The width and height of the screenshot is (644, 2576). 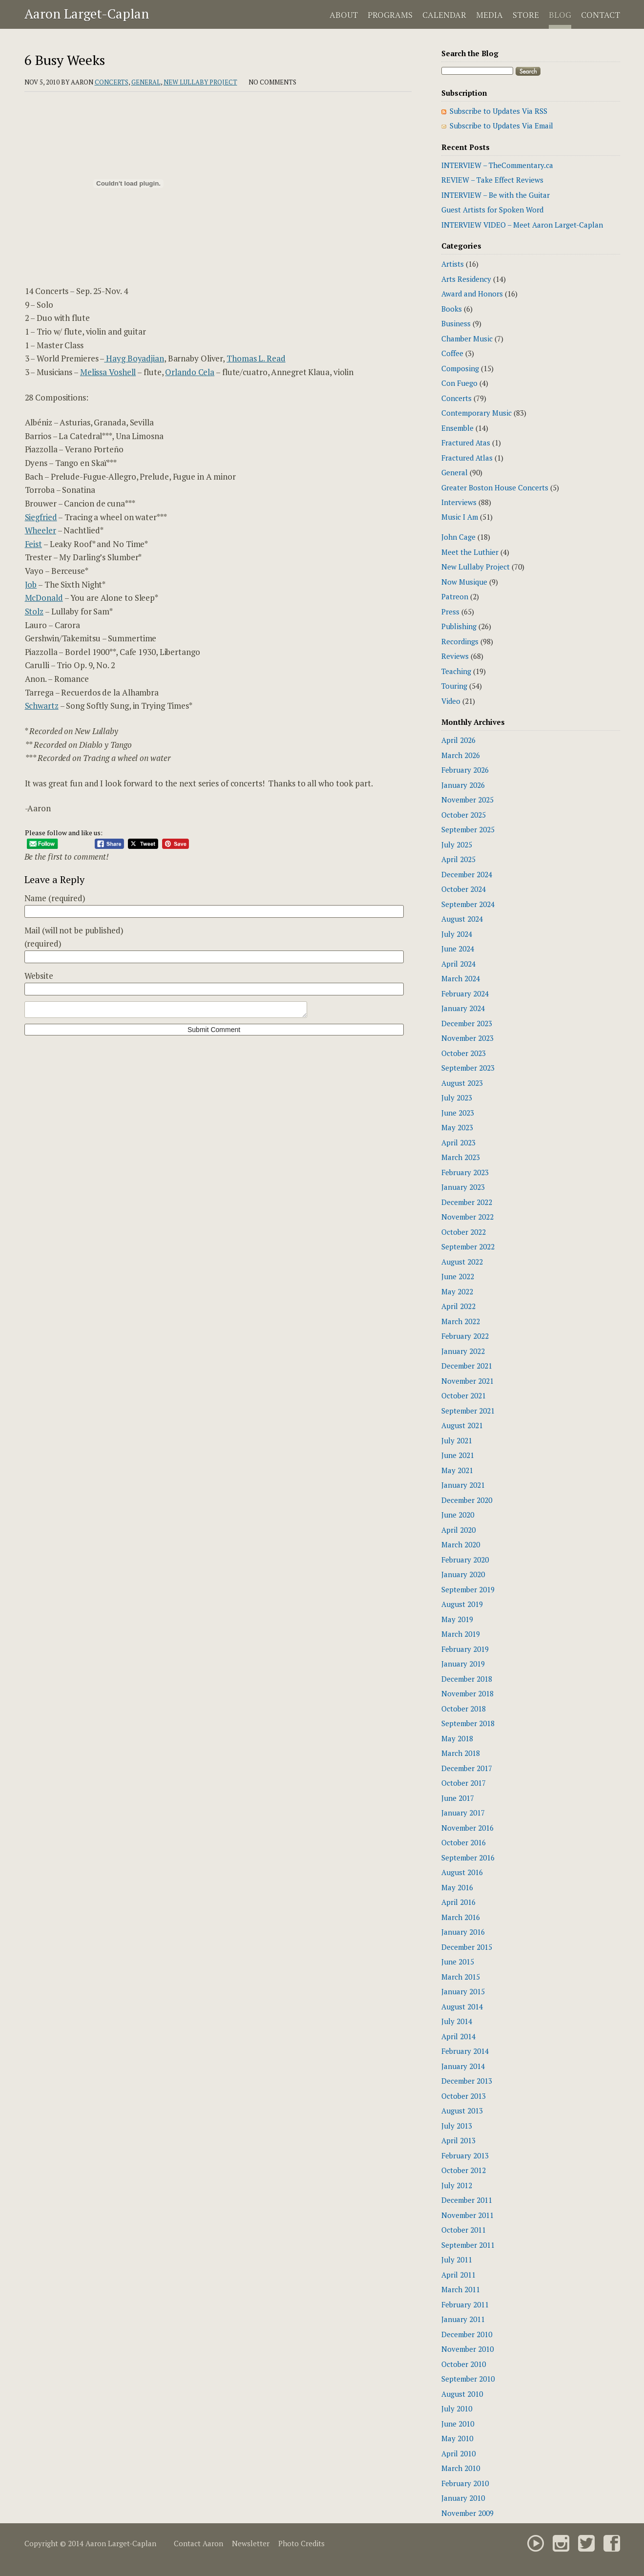 I want to click on December 2020, so click(x=466, y=1500).